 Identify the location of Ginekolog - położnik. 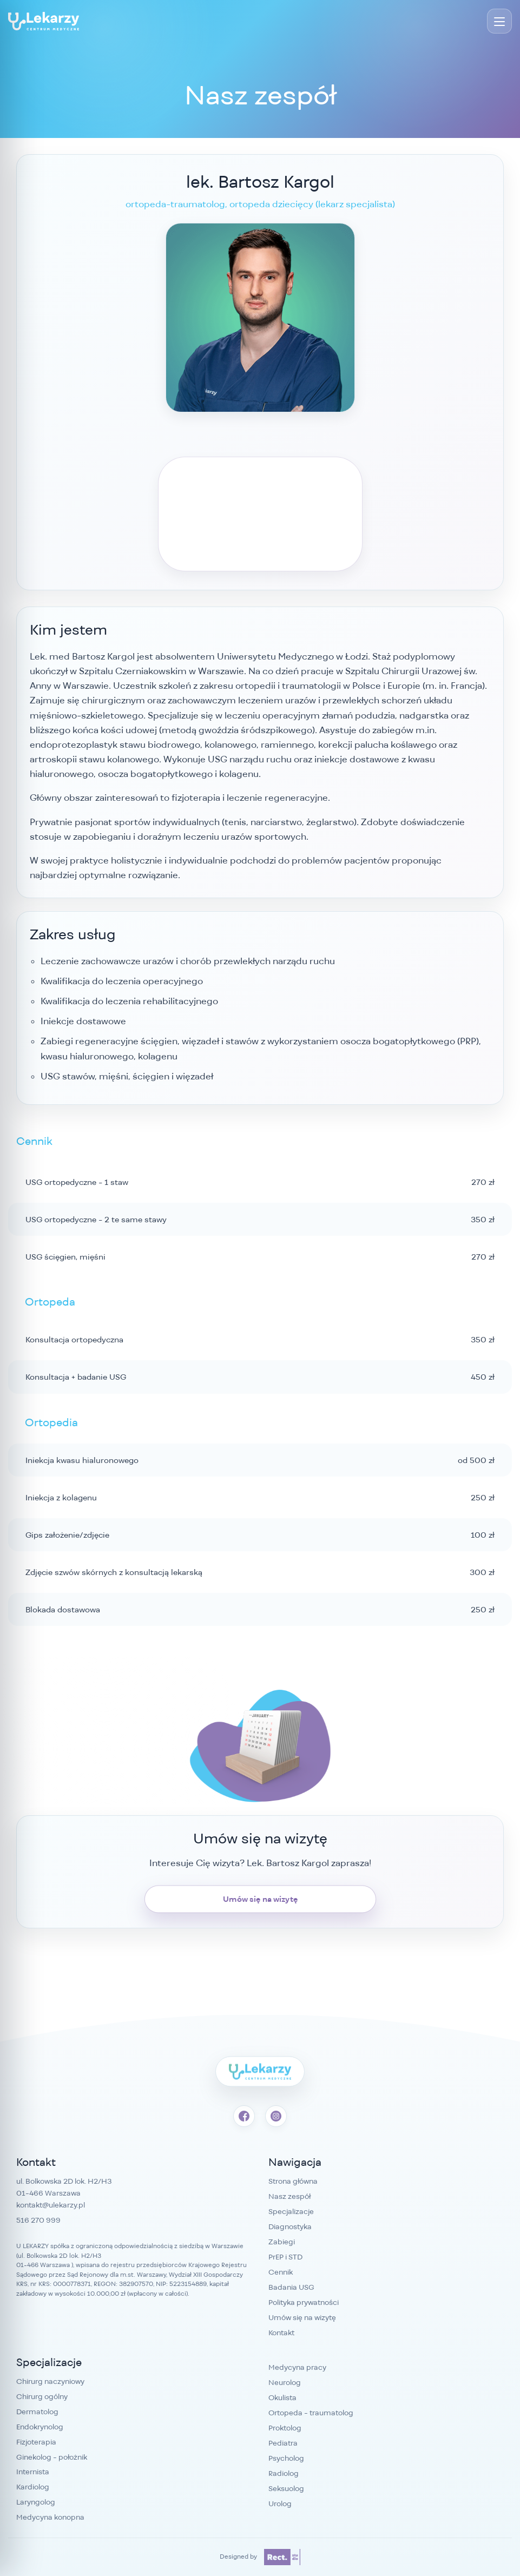
(51, 2457).